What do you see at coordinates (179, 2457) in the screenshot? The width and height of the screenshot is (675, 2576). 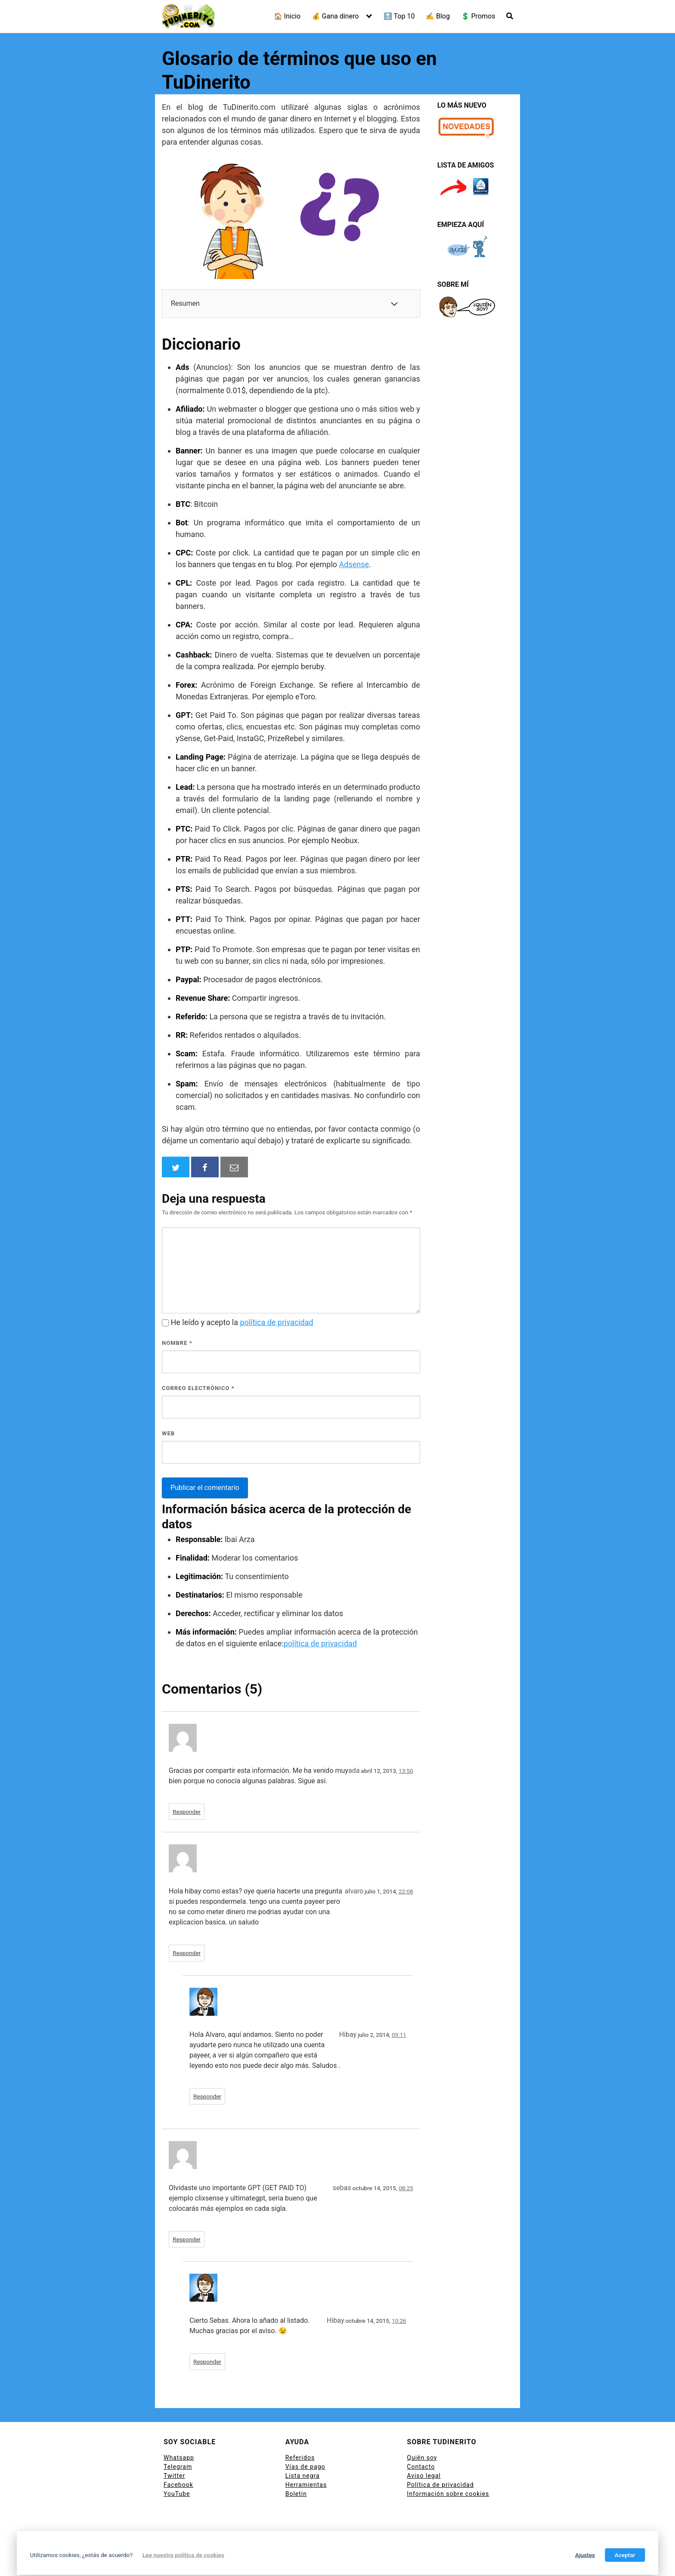 I see `Whatsapp` at bounding box center [179, 2457].